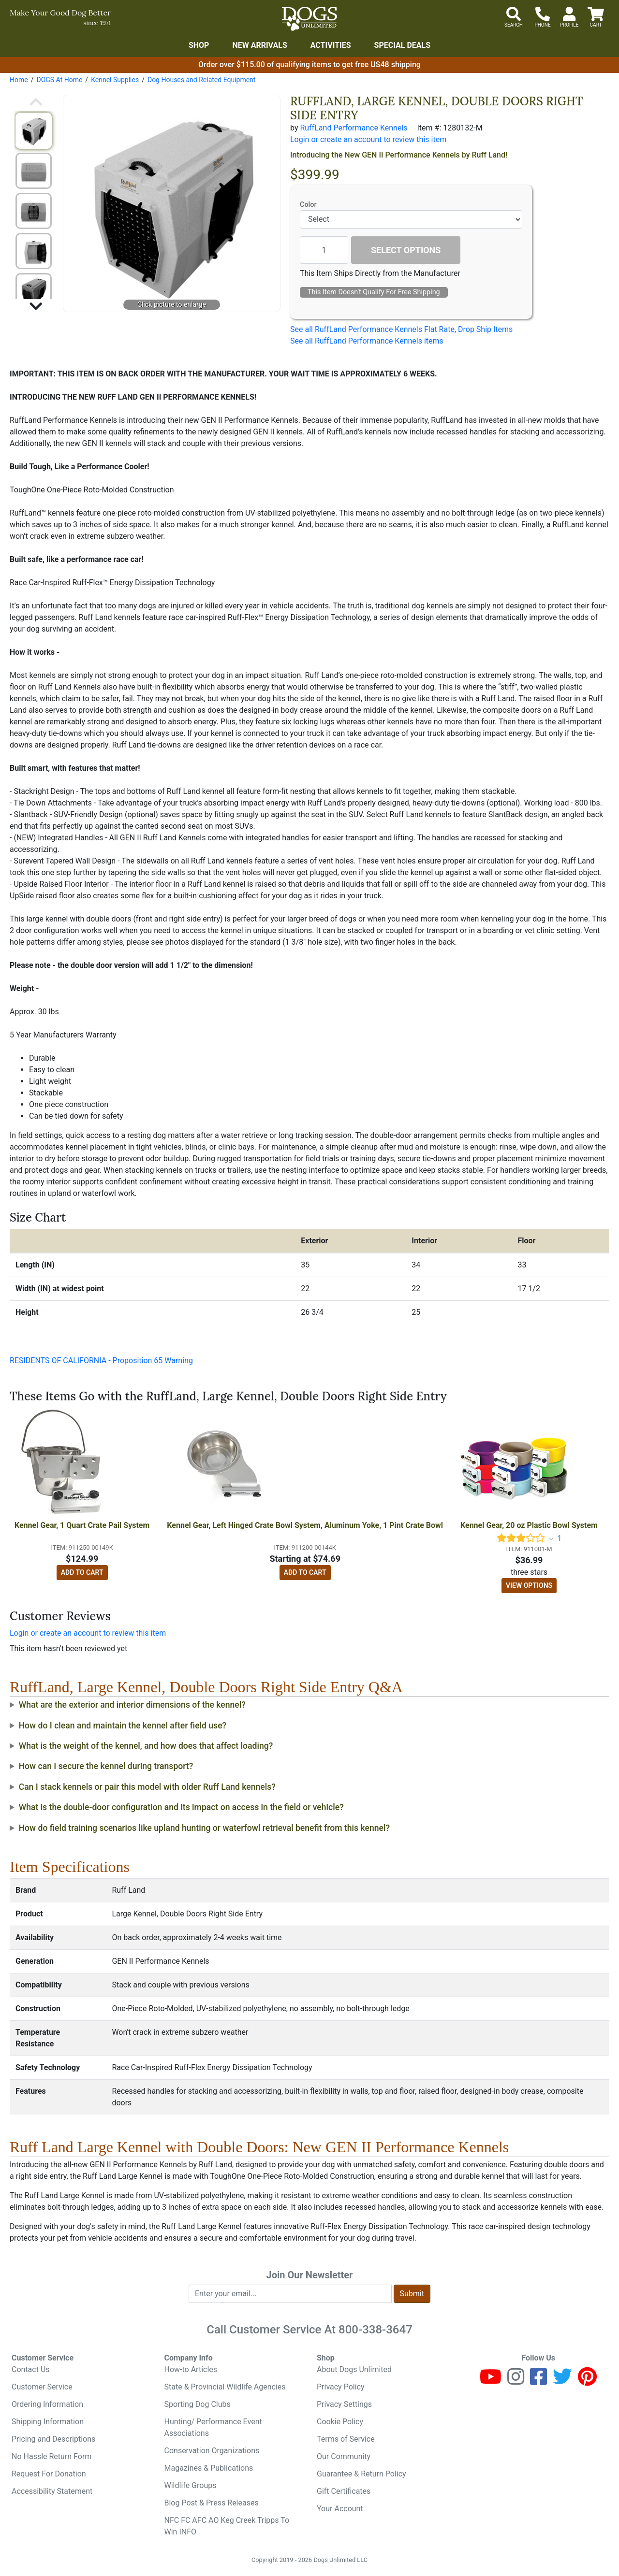  Describe the element at coordinates (562, 2381) in the screenshot. I see `[Twitter]` at that location.